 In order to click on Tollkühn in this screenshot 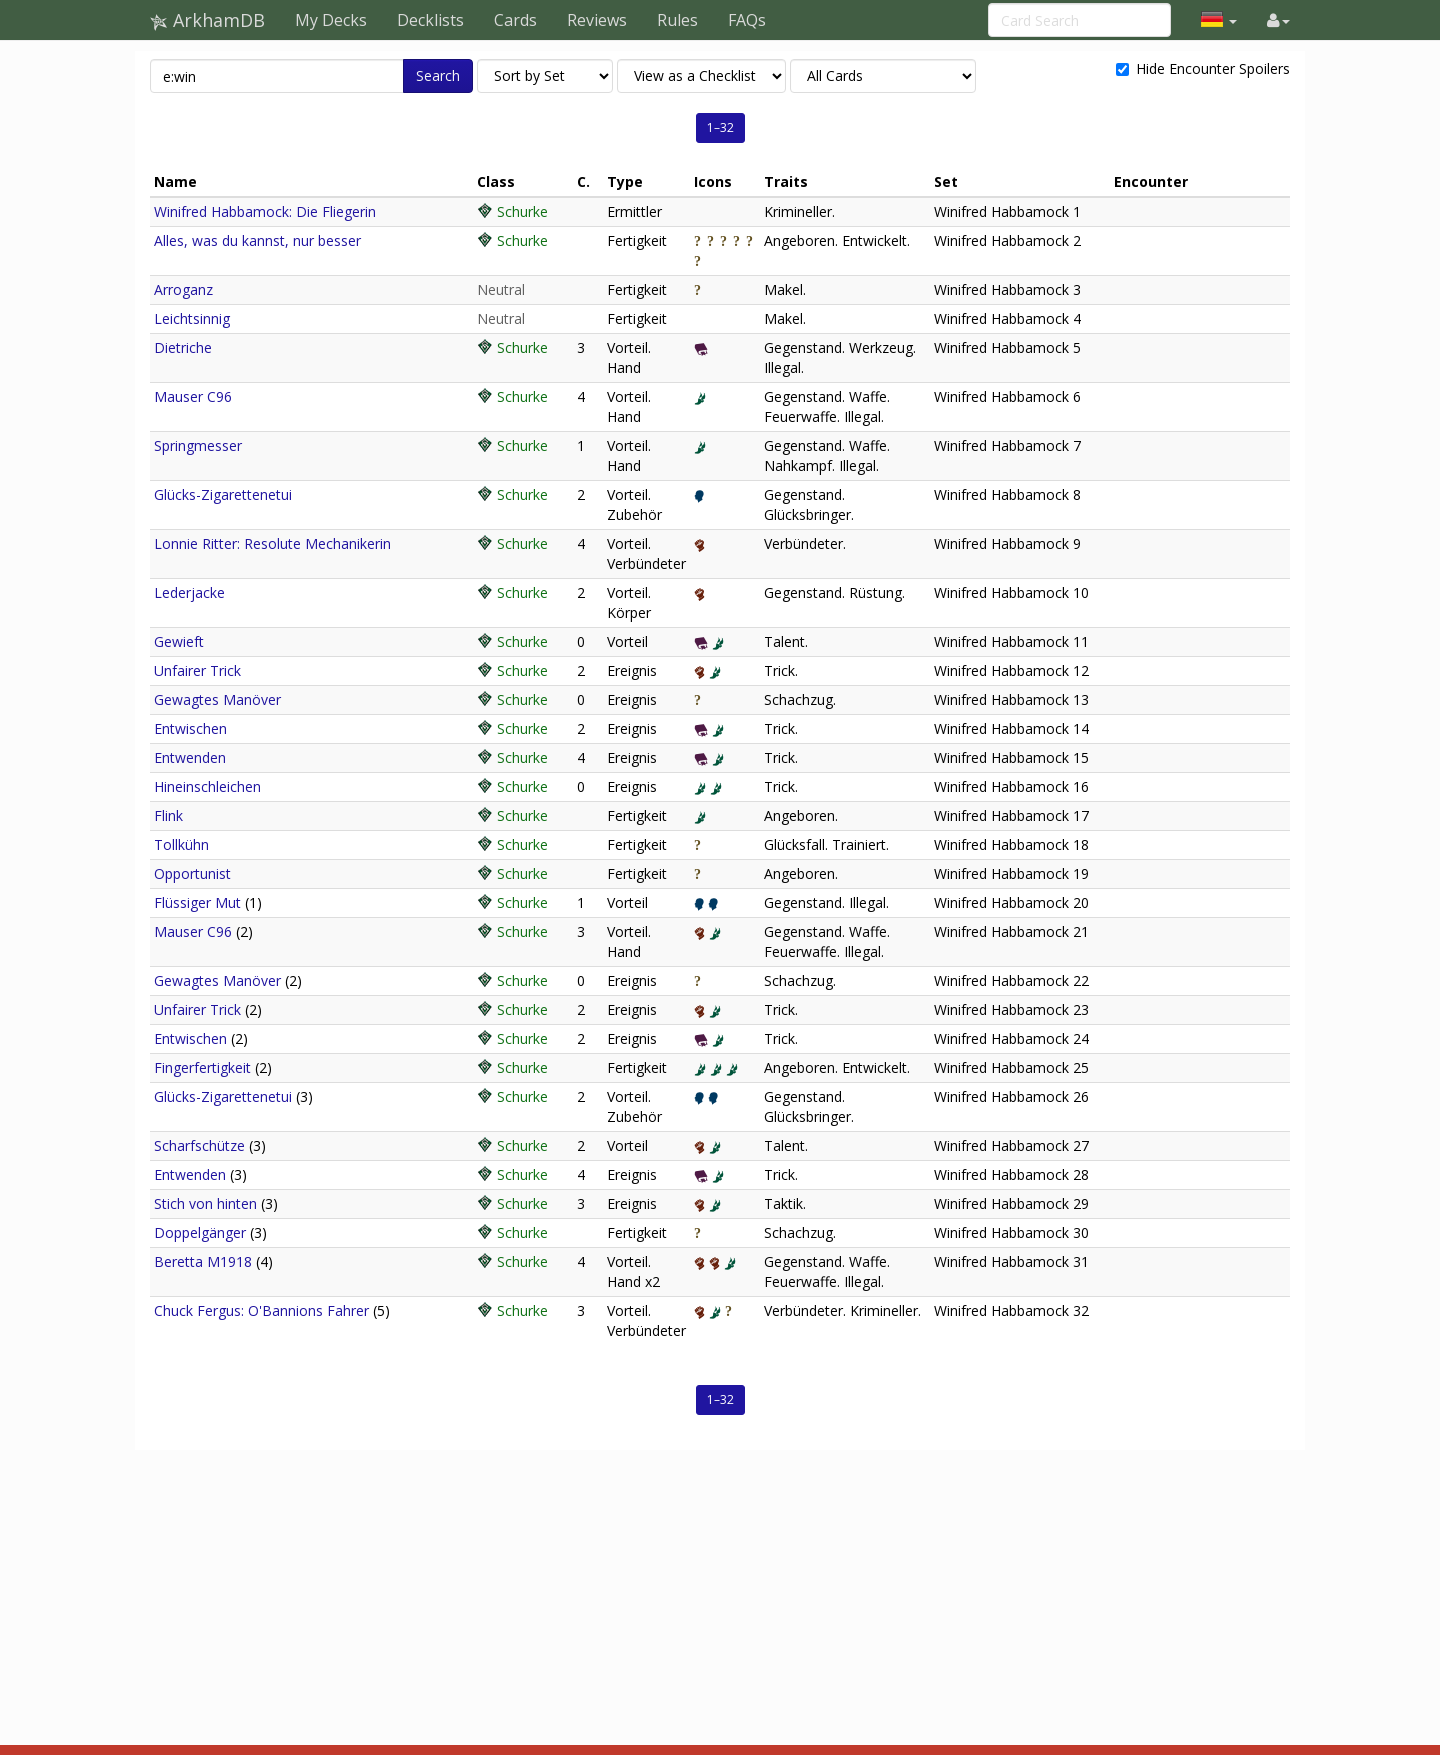, I will do `click(181, 844)`.